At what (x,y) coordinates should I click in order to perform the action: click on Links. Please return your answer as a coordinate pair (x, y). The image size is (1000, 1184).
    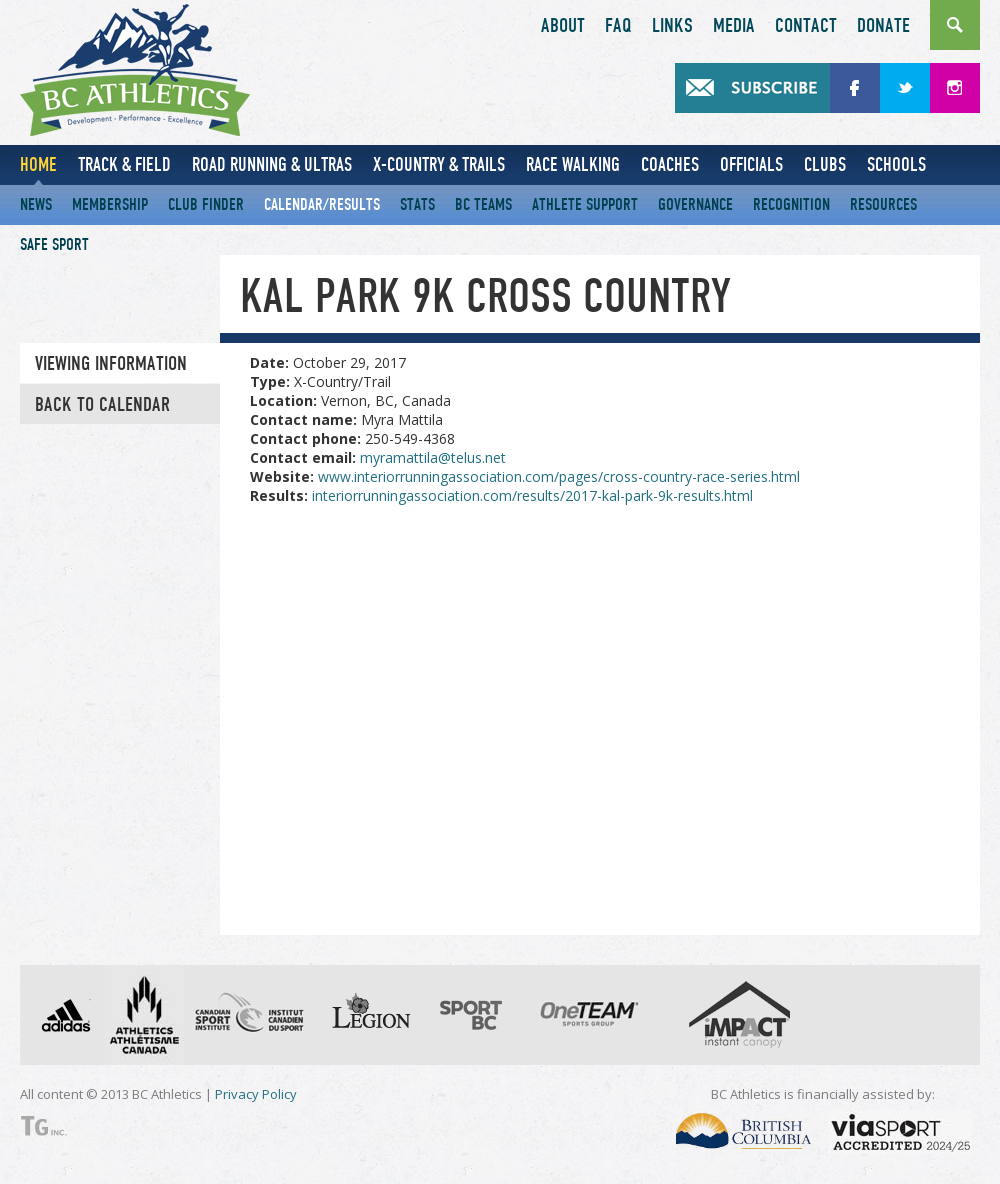
    Looking at the image, I should click on (672, 26).